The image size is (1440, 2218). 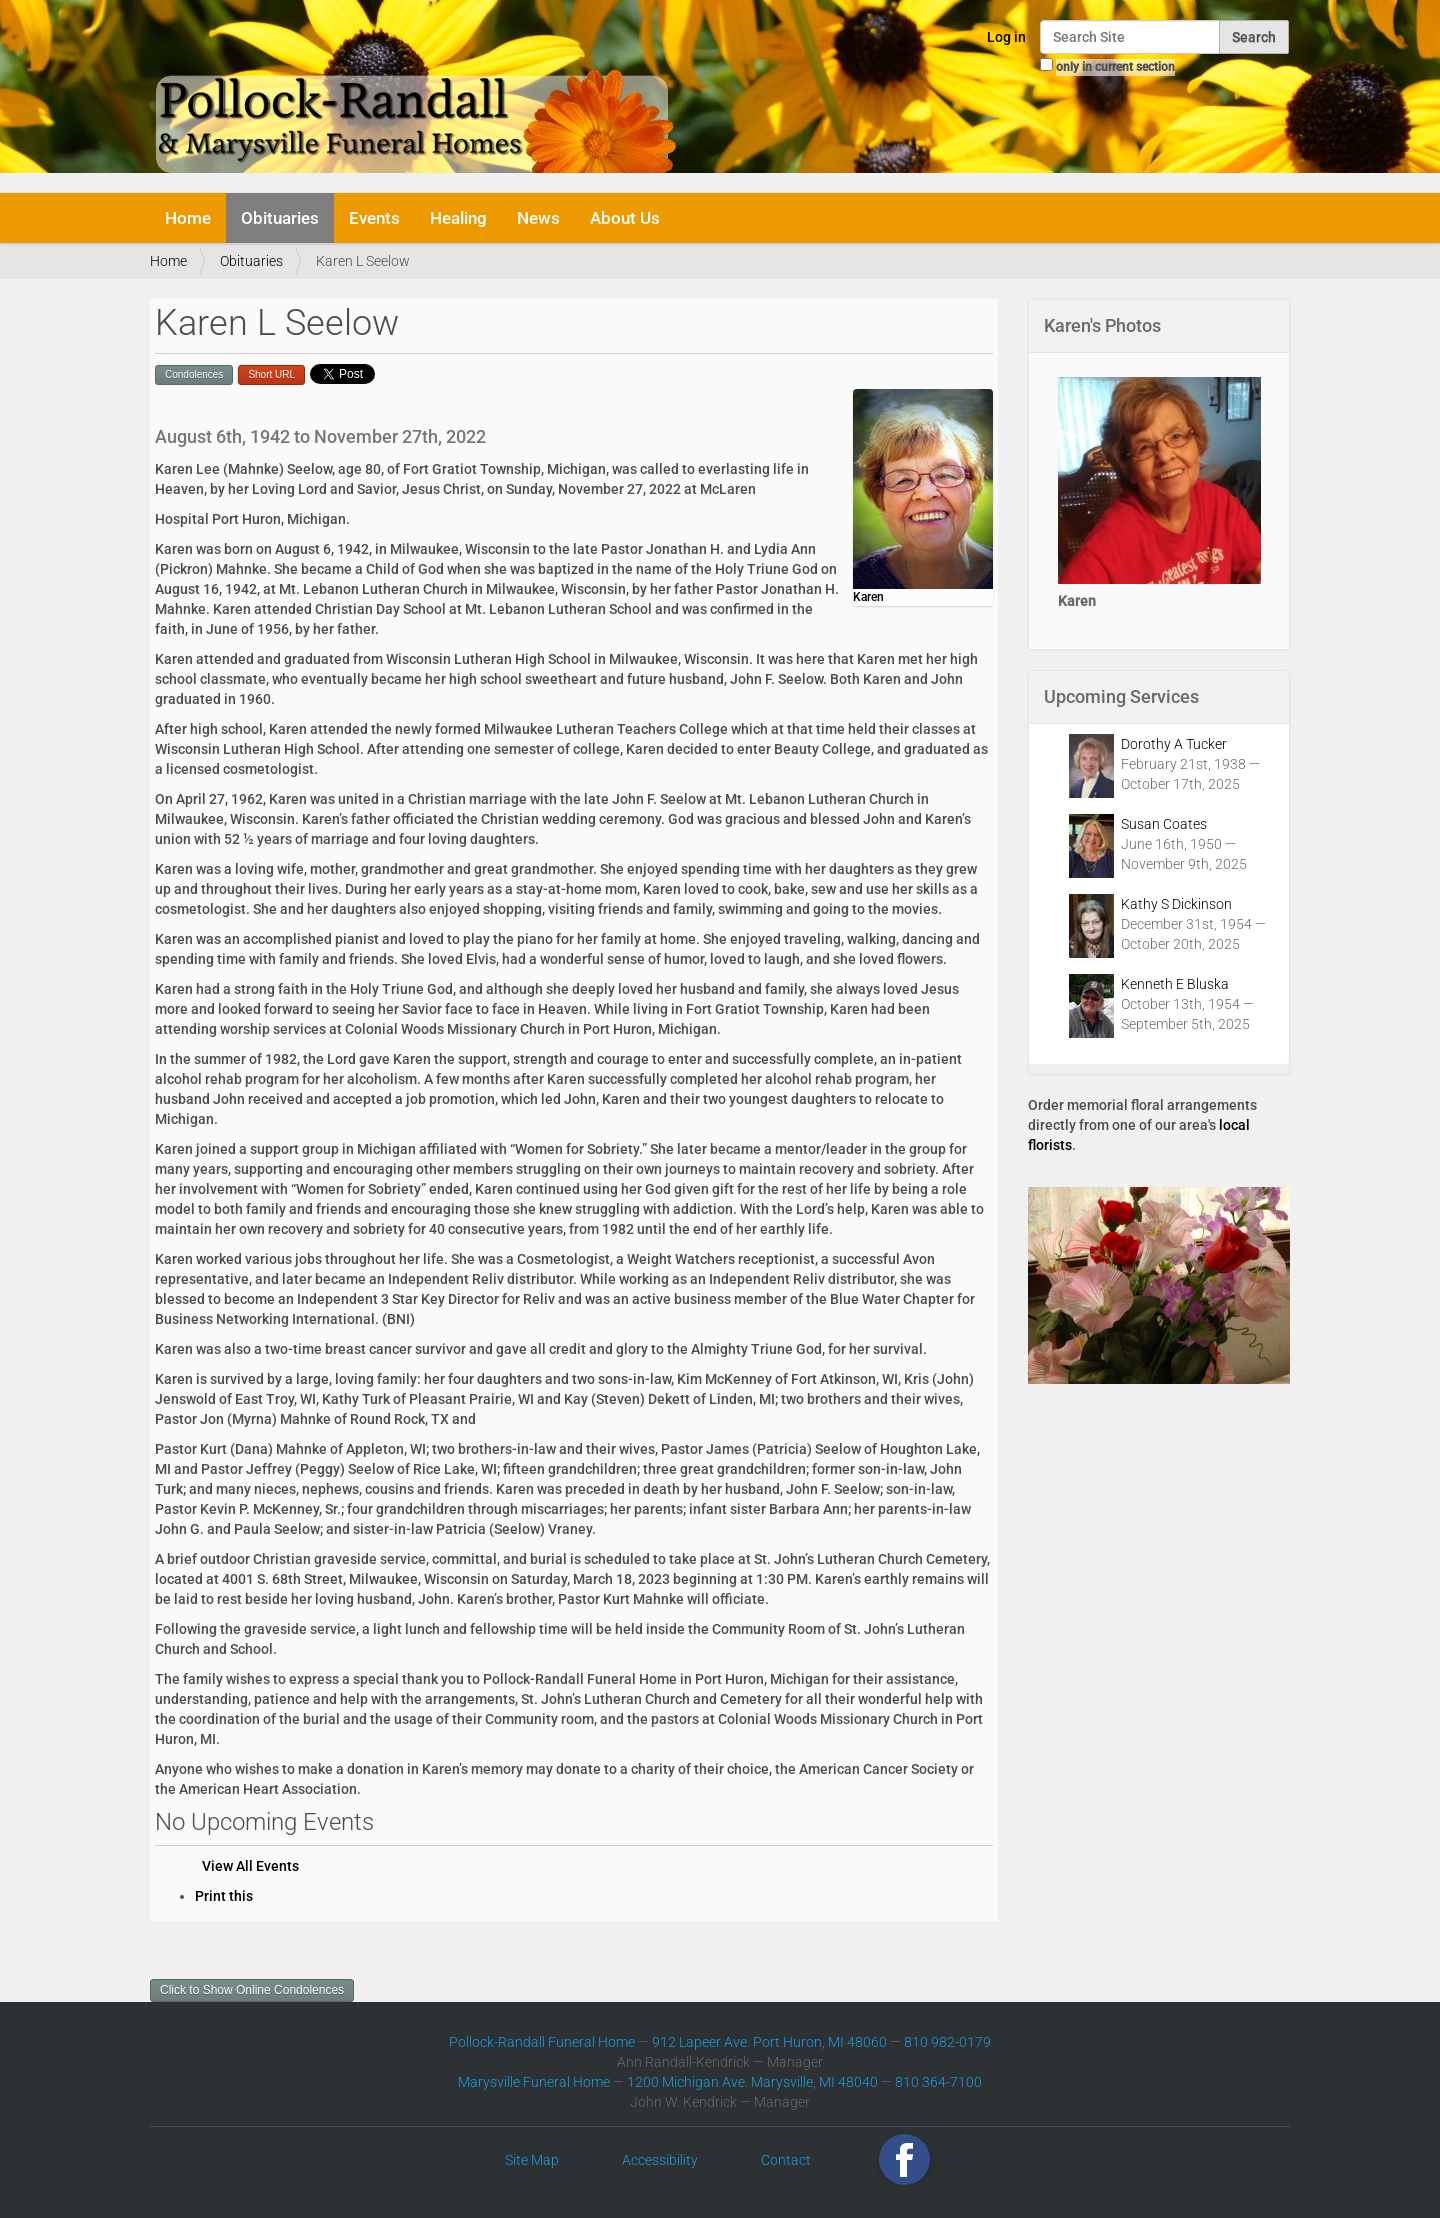 I want to click on Healing, so click(x=458, y=218).